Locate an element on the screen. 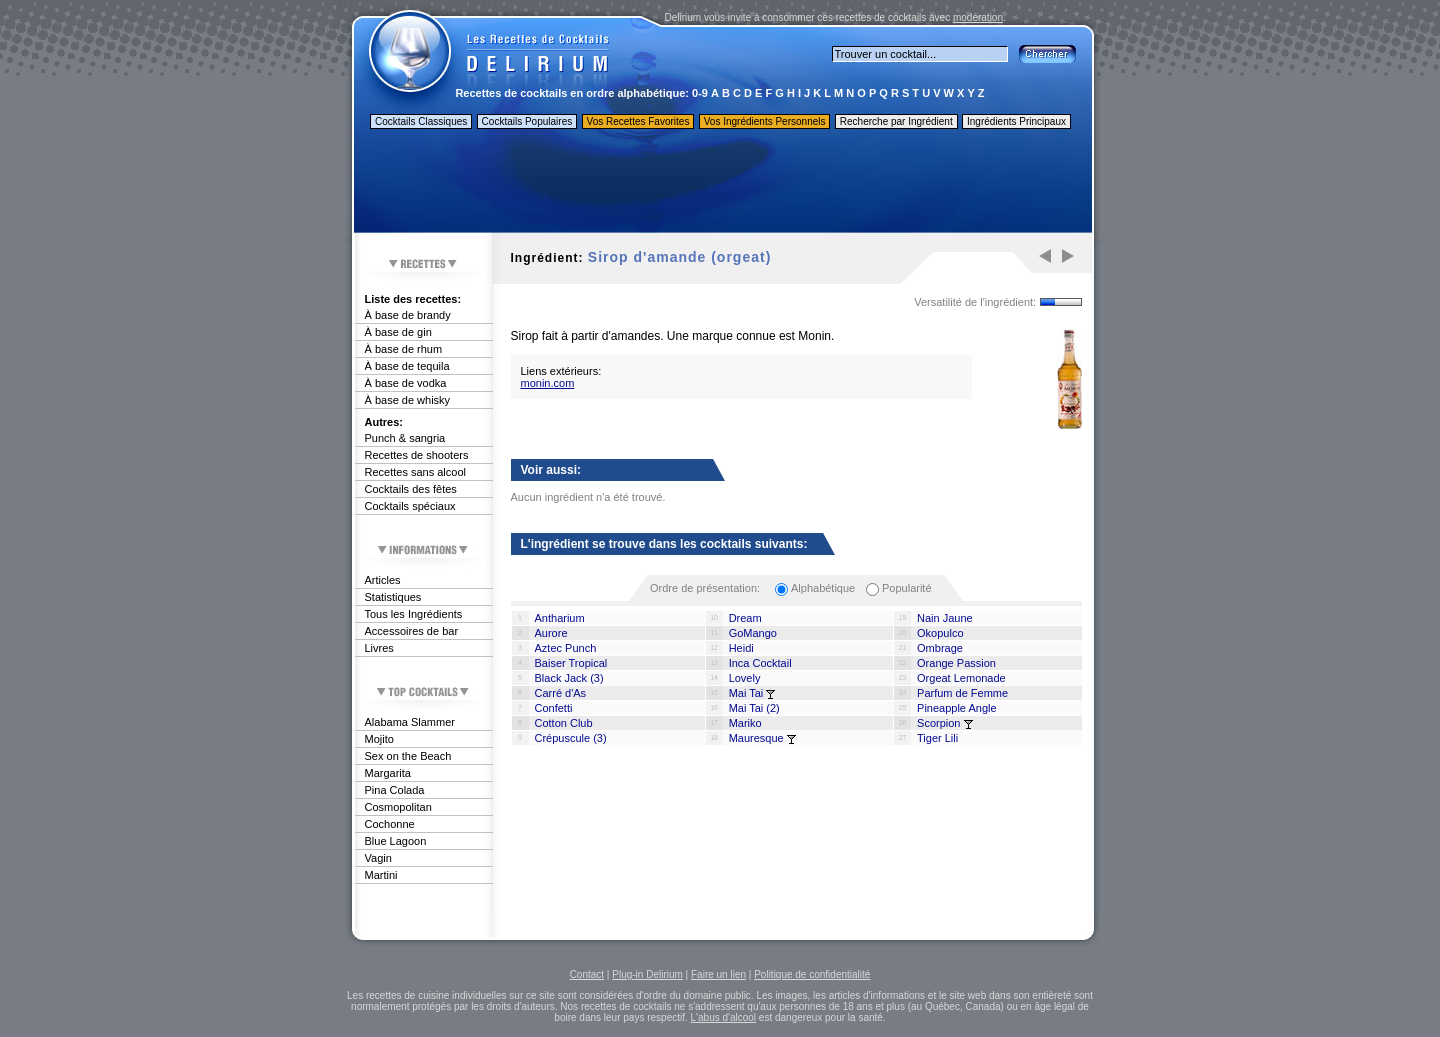 The height and width of the screenshot is (1037, 1440). Pineapple Angle is located at coordinates (957, 708).